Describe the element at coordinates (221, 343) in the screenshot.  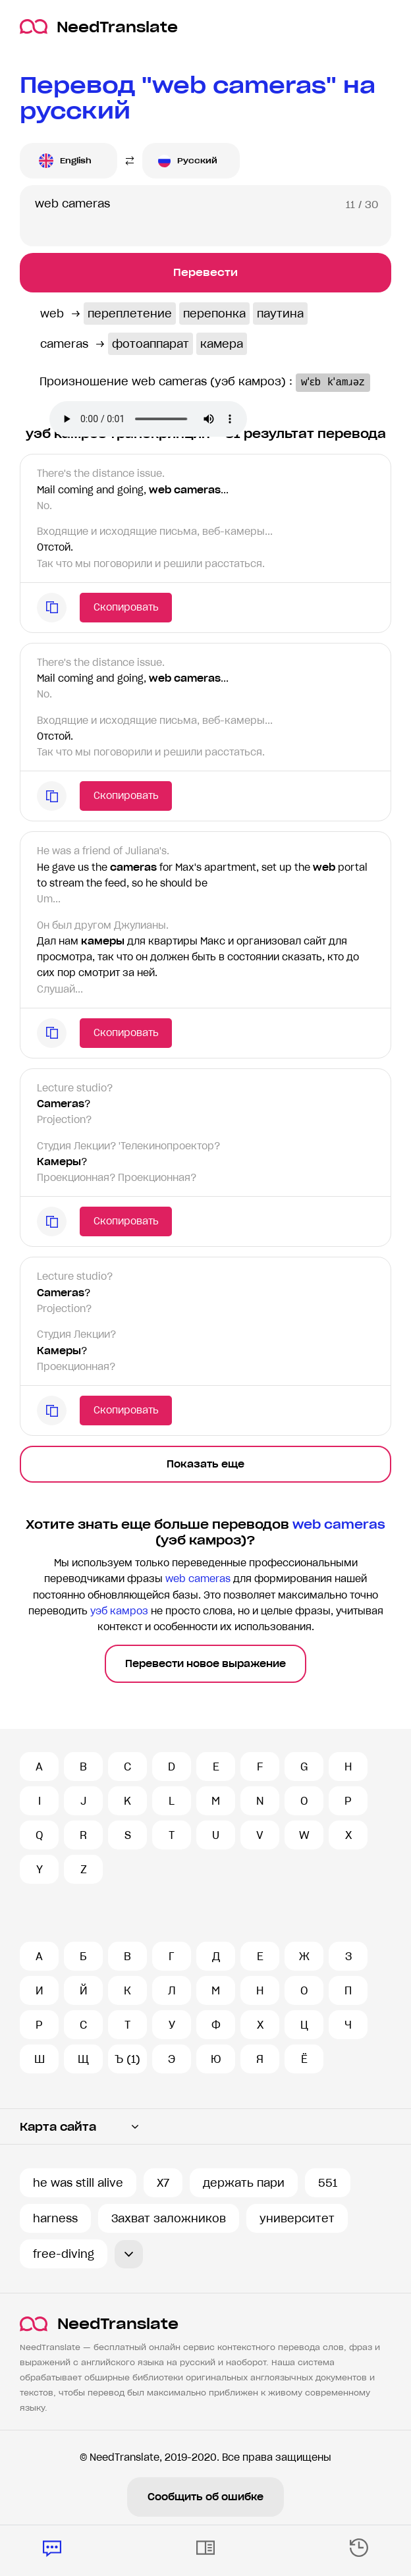
I see `камера` at that location.